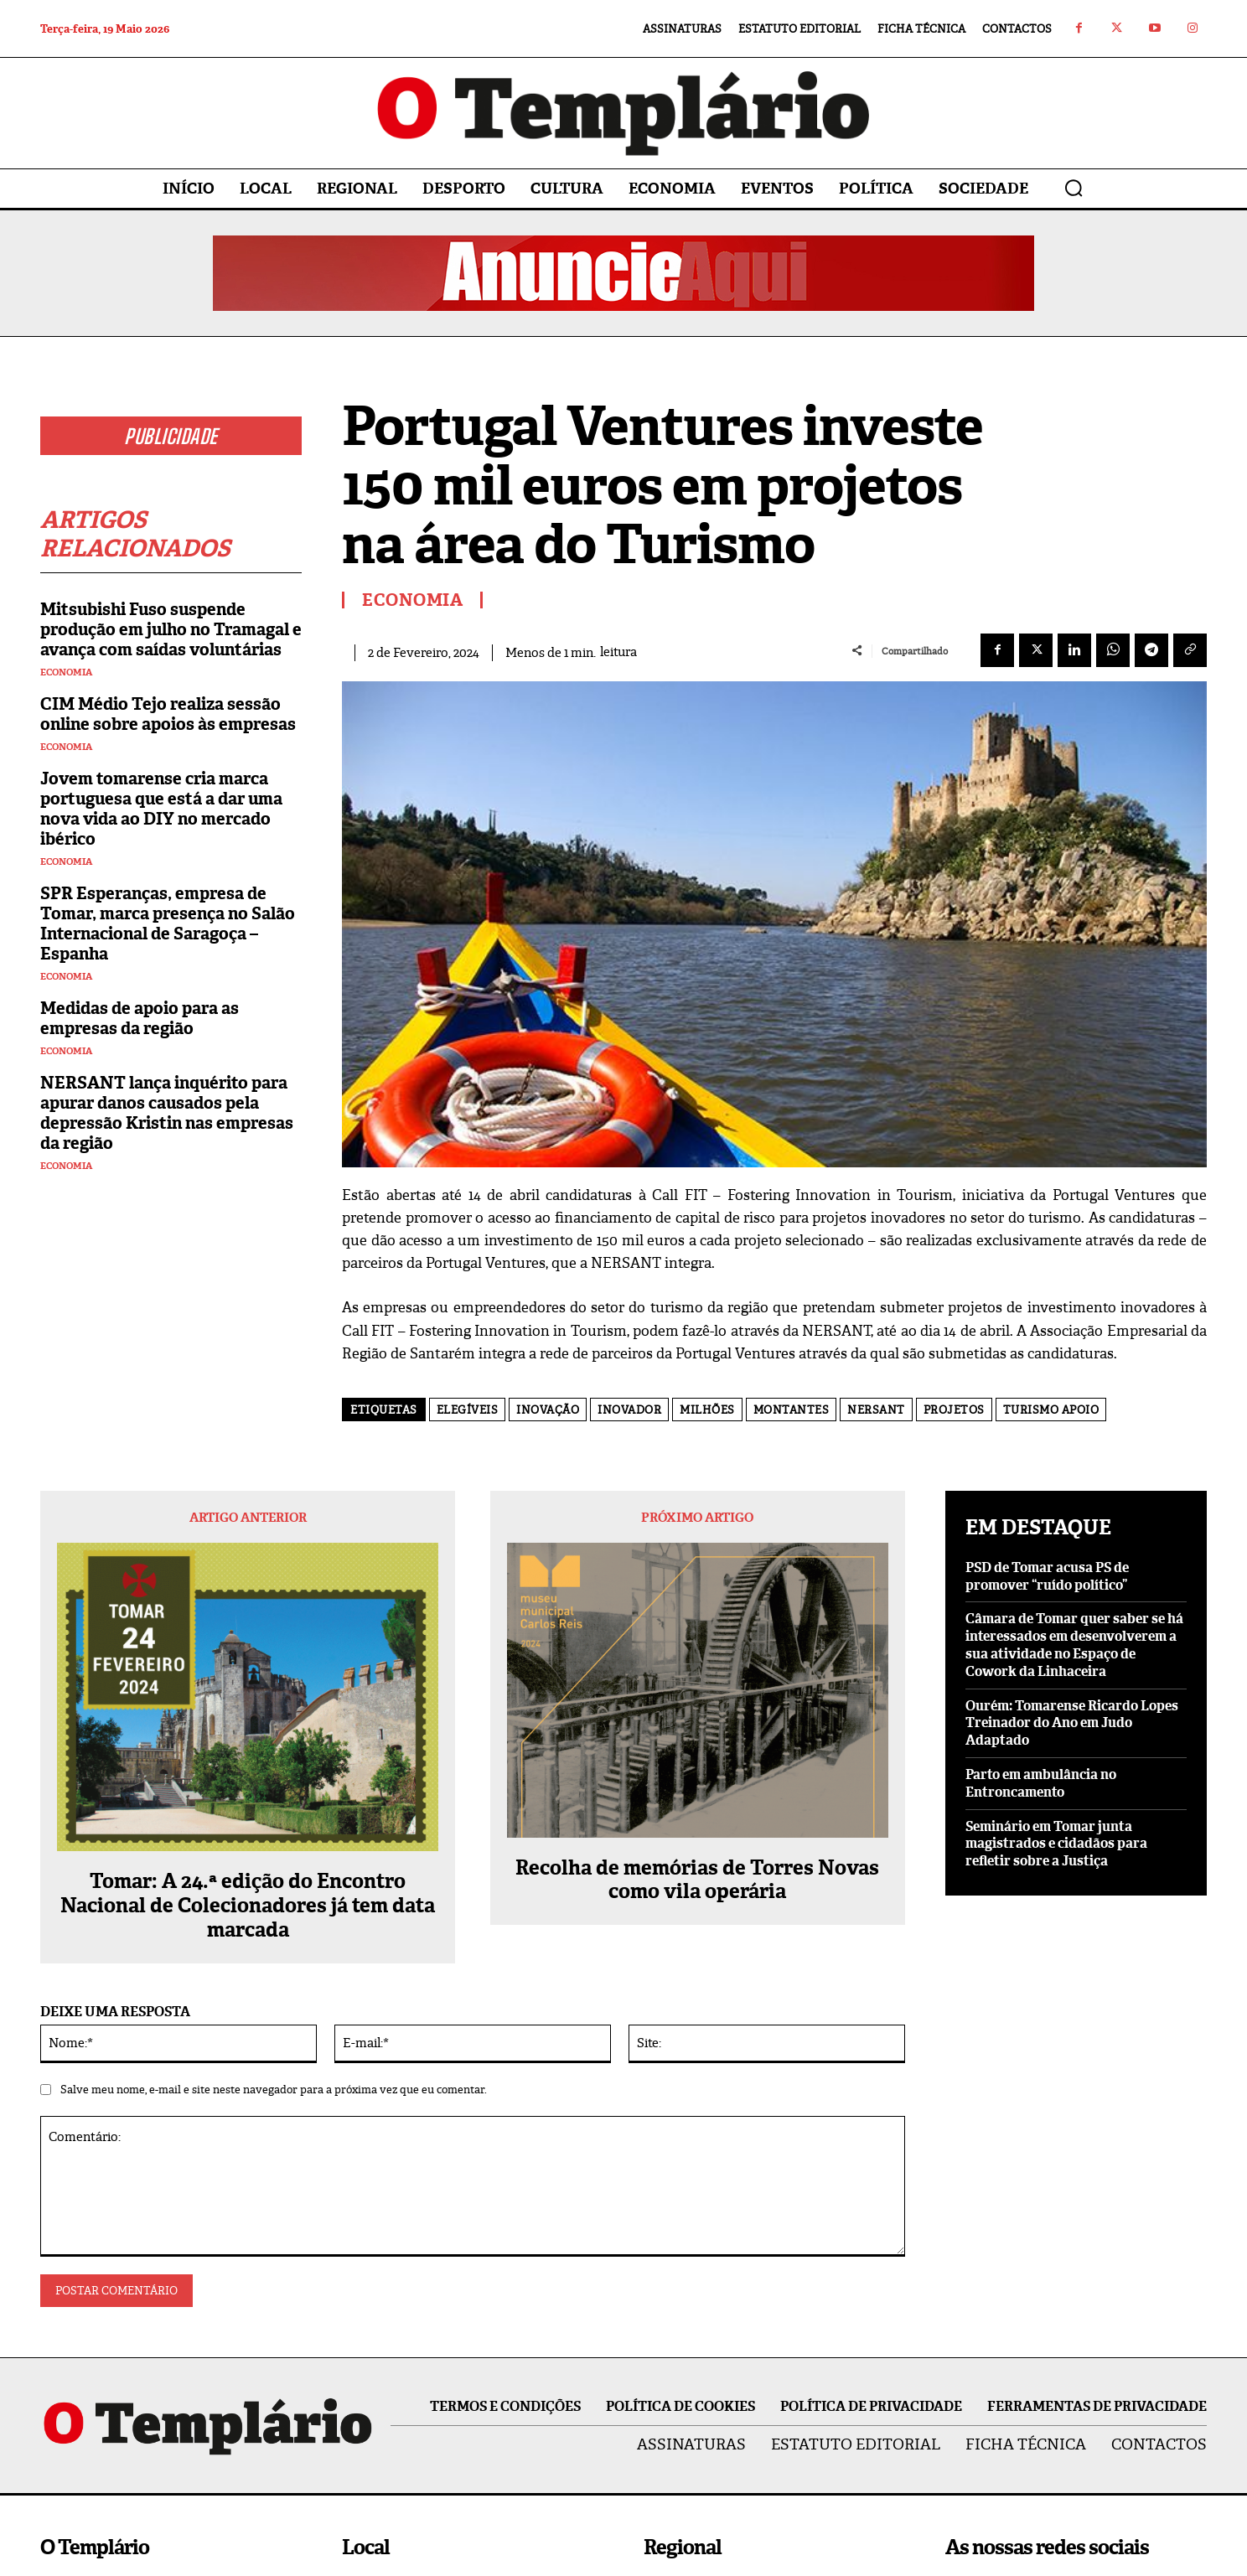  What do you see at coordinates (629, 1410) in the screenshot?
I see `inovador` at bounding box center [629, 1410].